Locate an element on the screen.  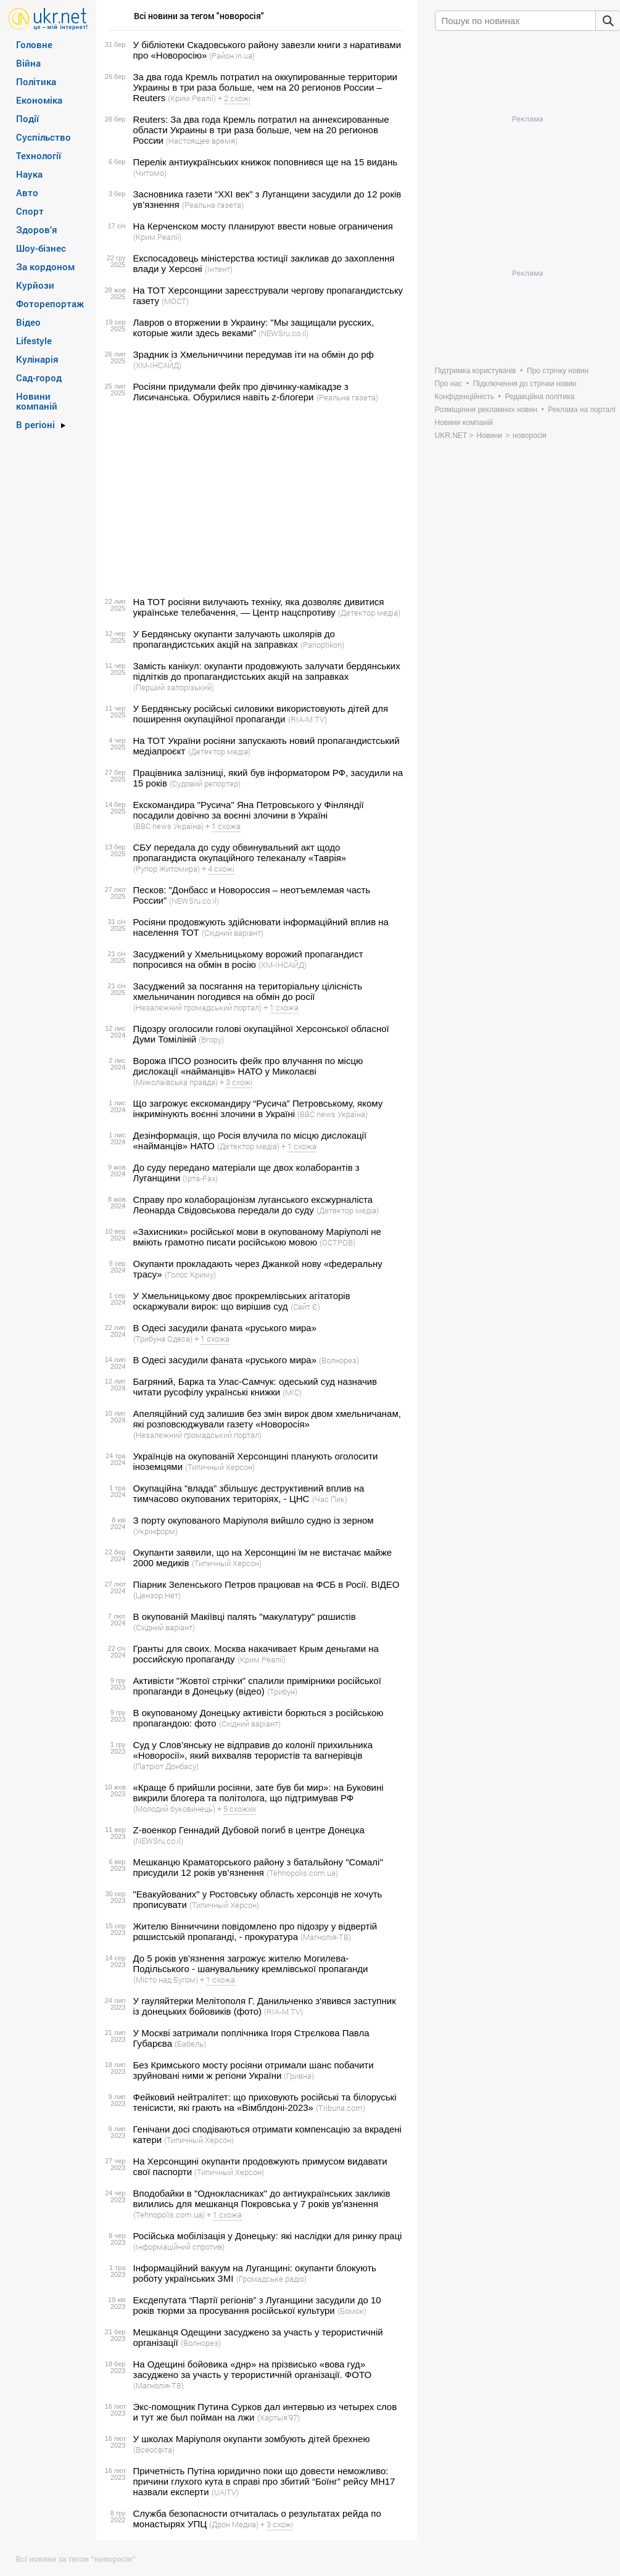
Здоров’я is located at coordinates (36, 229).